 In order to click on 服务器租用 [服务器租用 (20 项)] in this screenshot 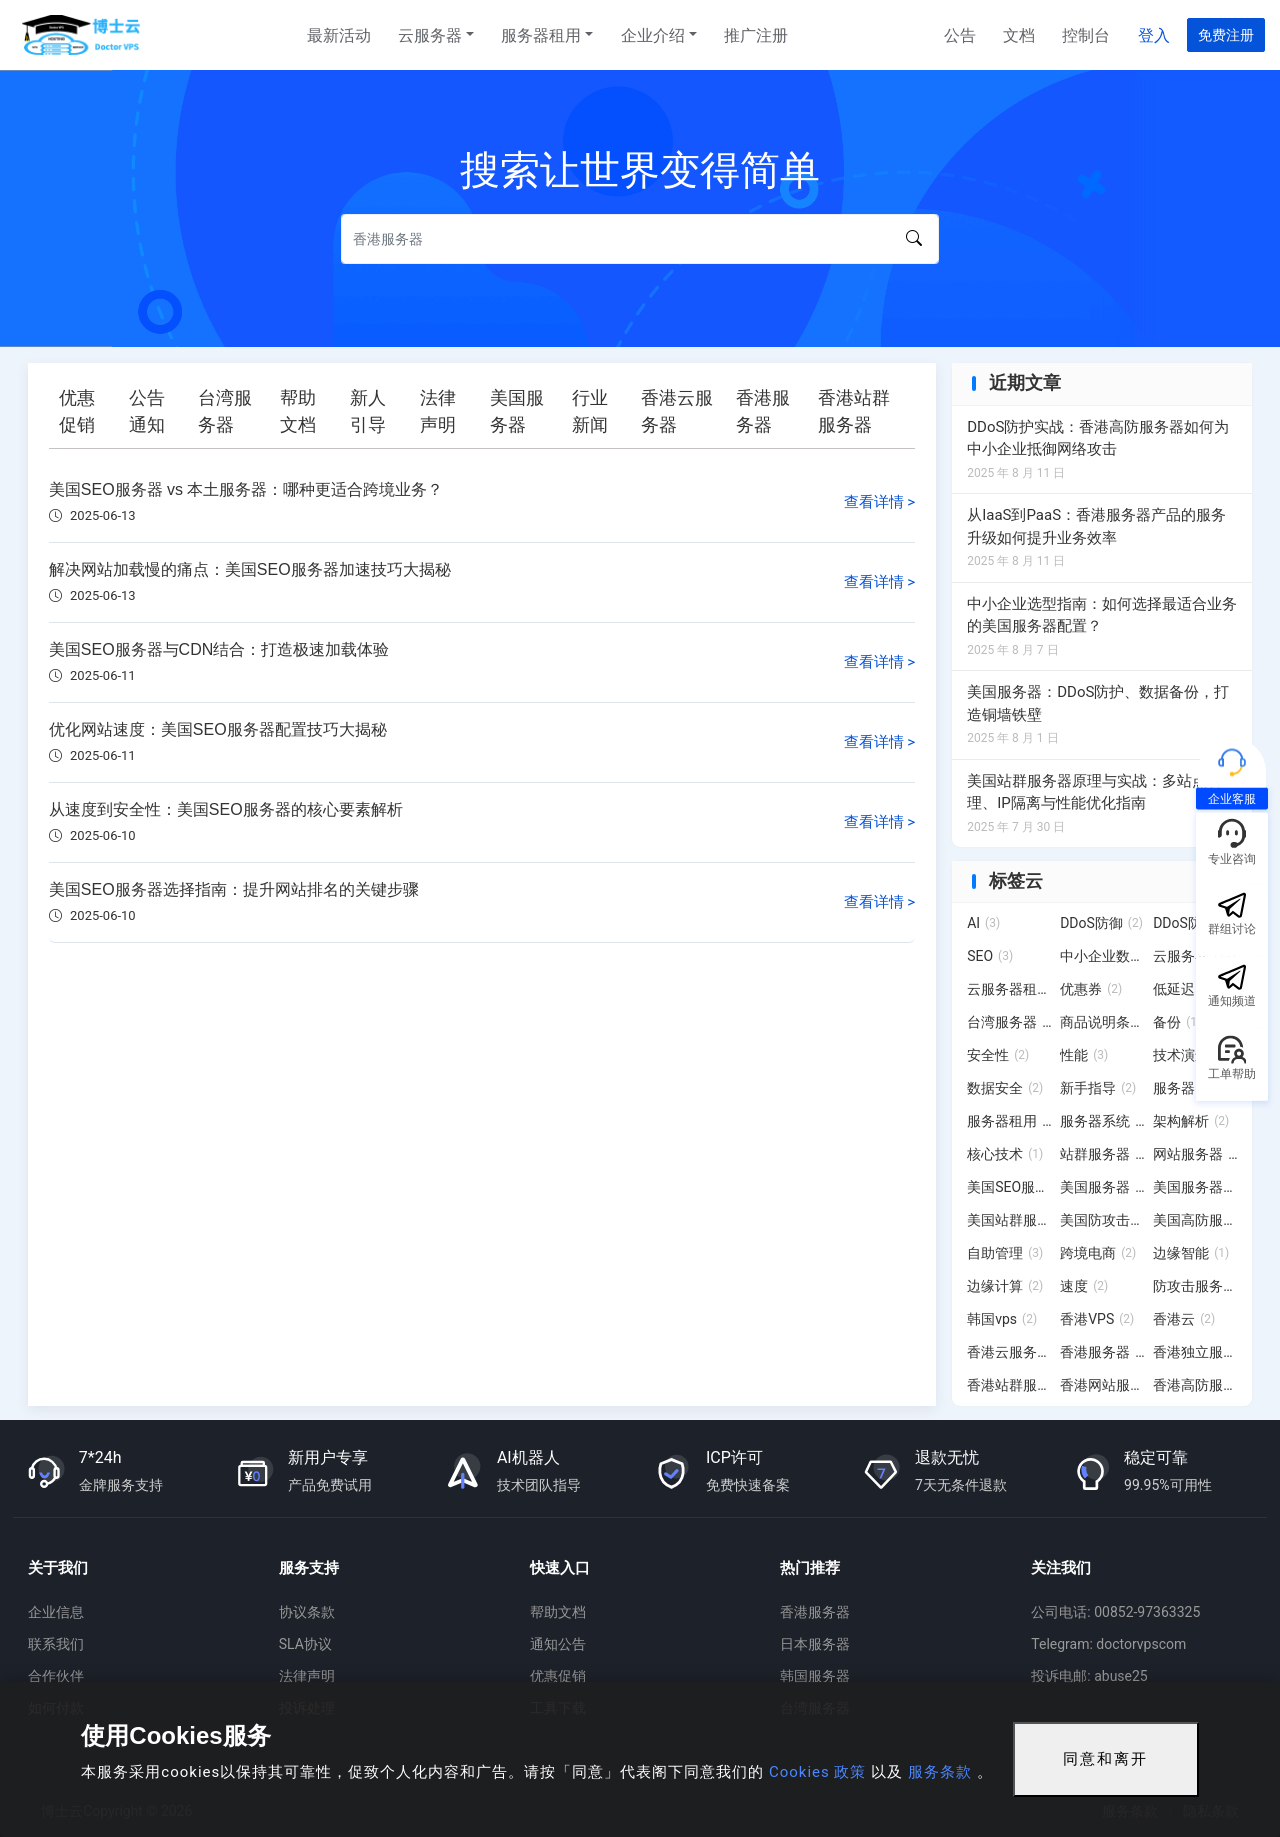, I will do `click(1009, 1121)`.